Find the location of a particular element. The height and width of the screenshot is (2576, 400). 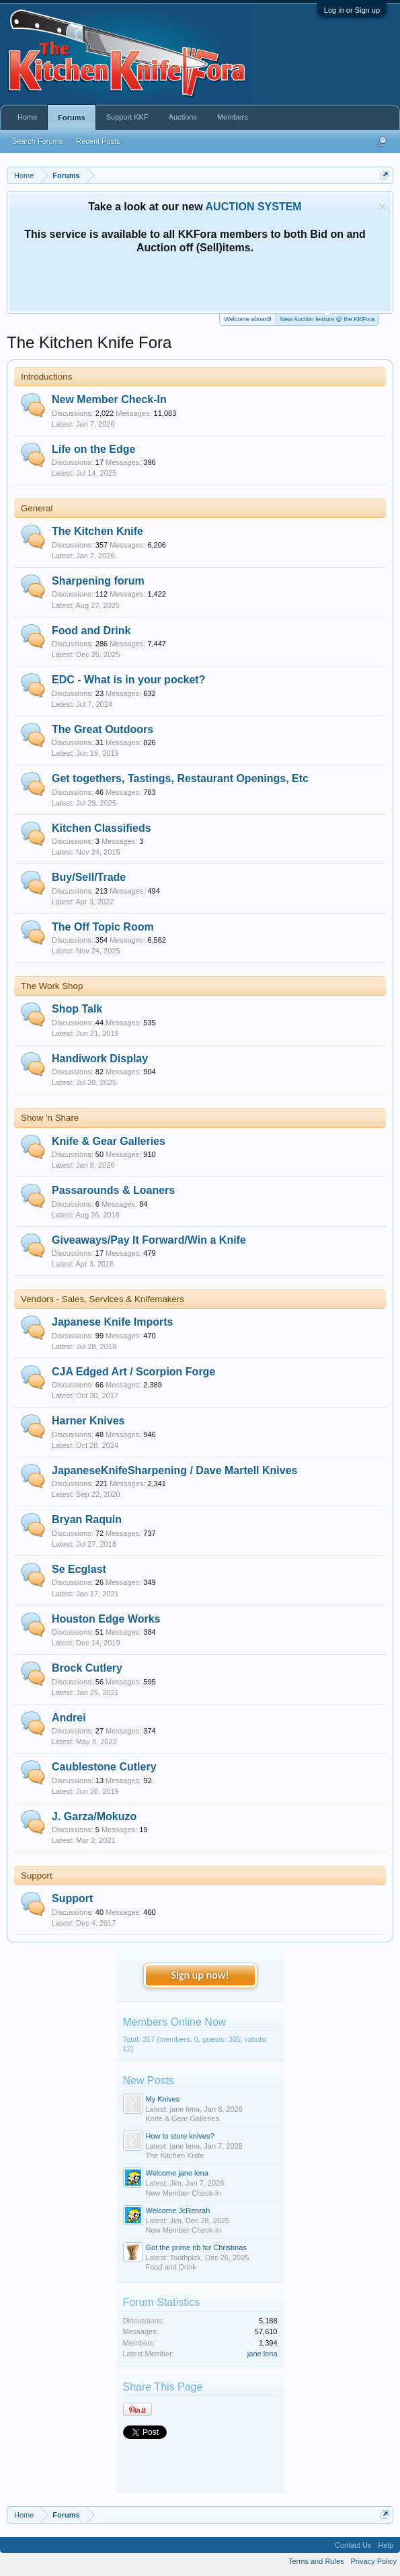

J. Garza/Mokuzo is located at coordinates (94, 1816).